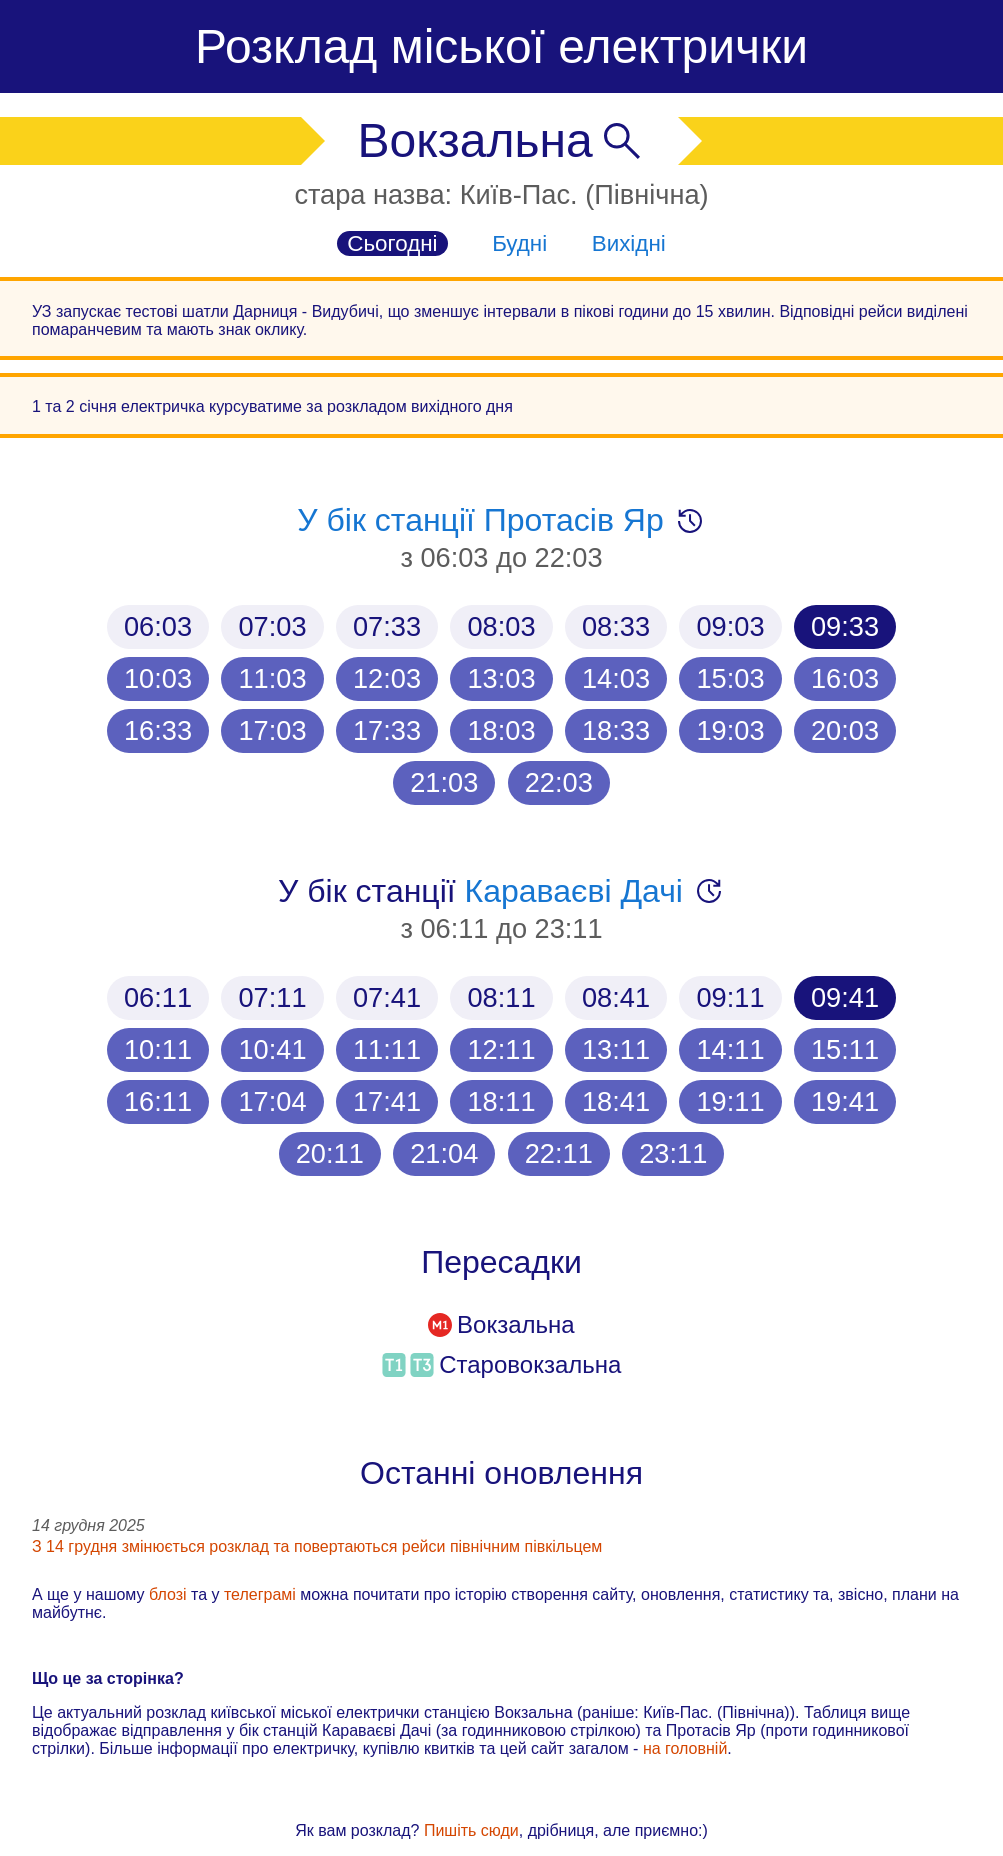  What do you see at coordinates (616, 997) in the screenshot?
I see `08:41` at bounding box center [616, 997].